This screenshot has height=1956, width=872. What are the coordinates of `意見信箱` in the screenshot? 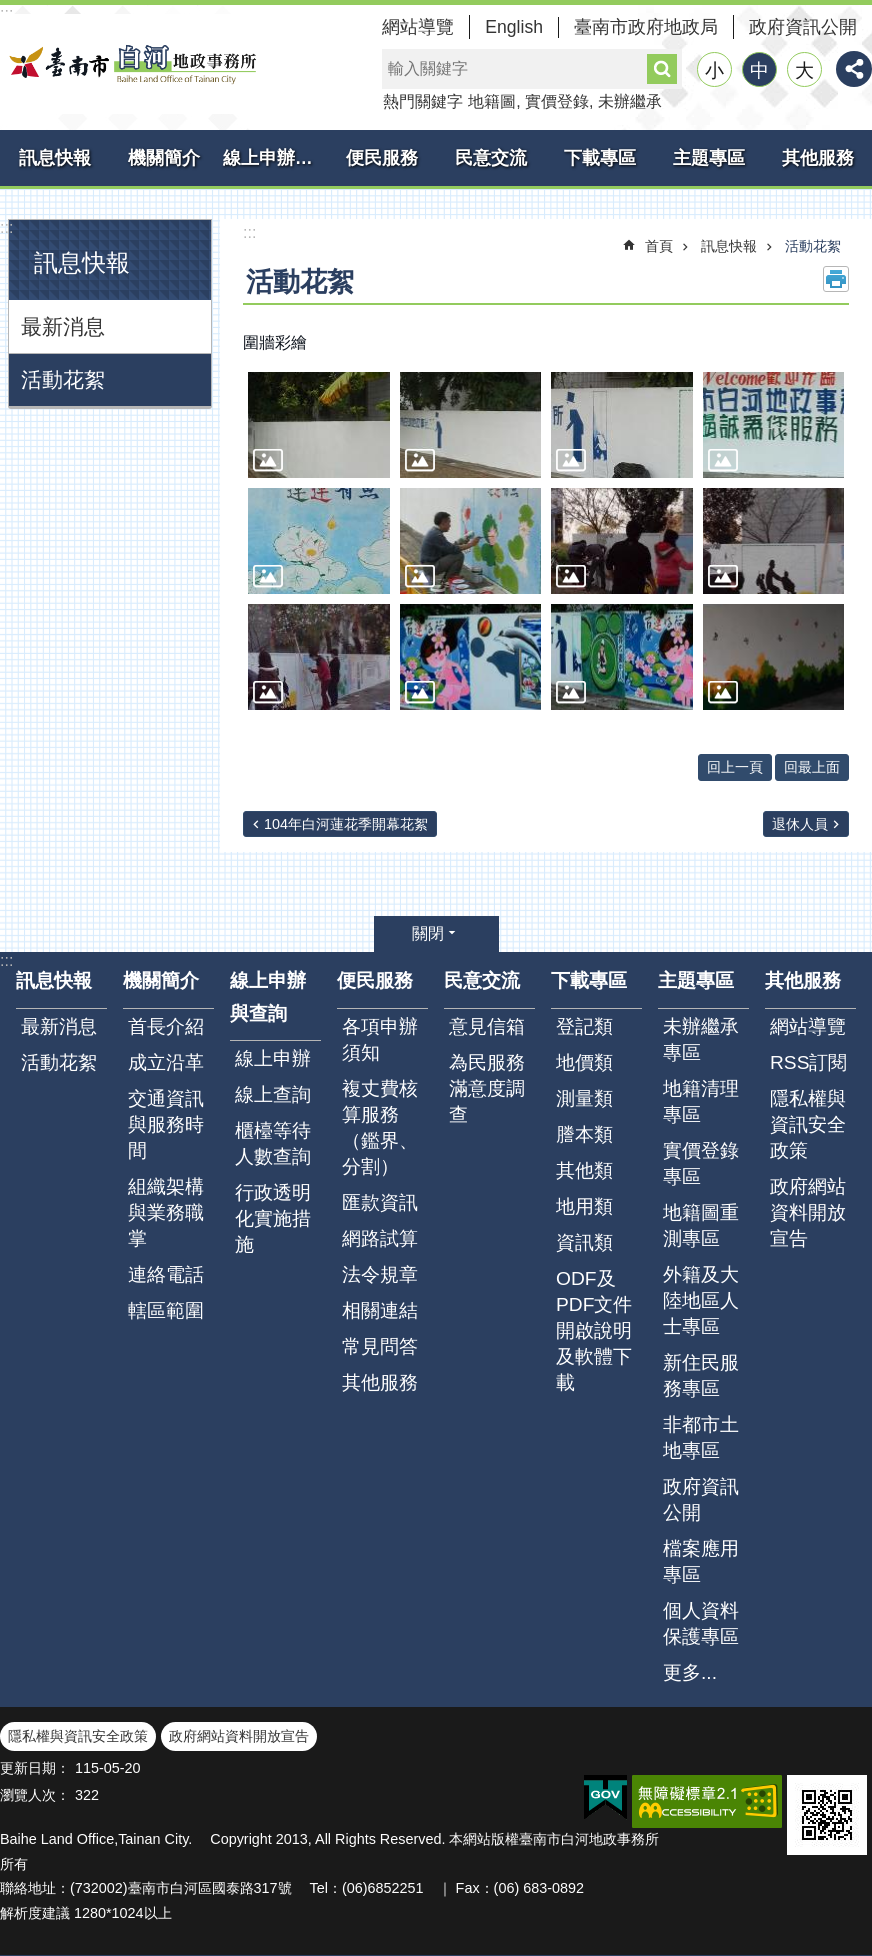 It's located at (487, 1026).